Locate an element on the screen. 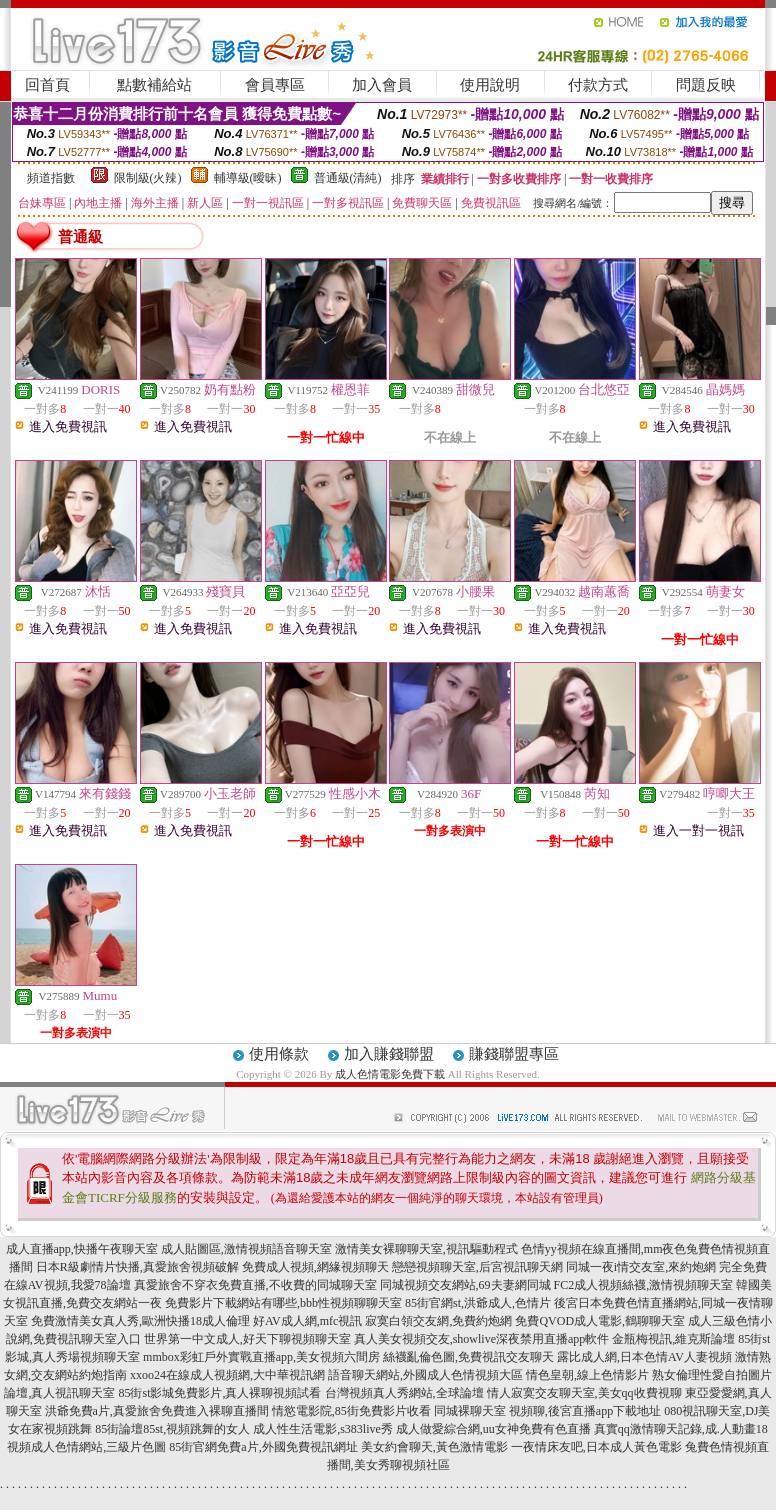 The height and width of the screenshot is (1510, 776). 激情美女裸聊聊天室,視訊驅動程式 is located at coordinates (426, 1249).